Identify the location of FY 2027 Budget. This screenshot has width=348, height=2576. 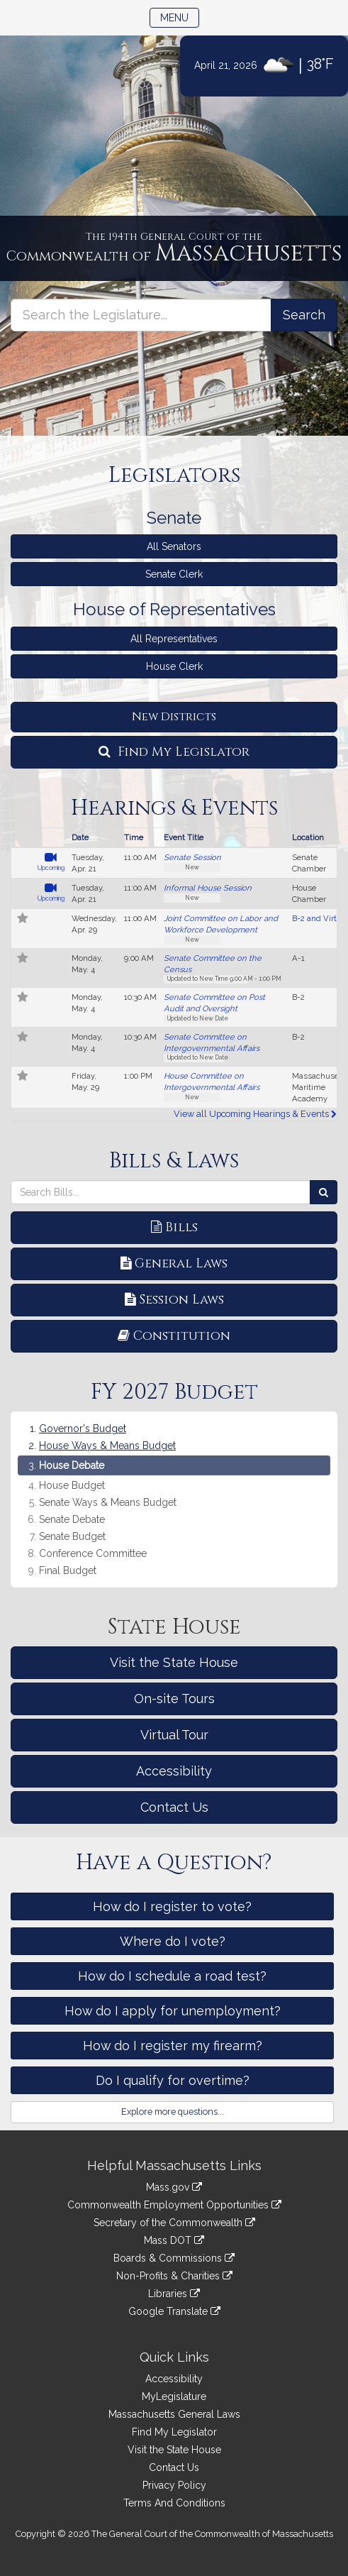
(174, 1392).